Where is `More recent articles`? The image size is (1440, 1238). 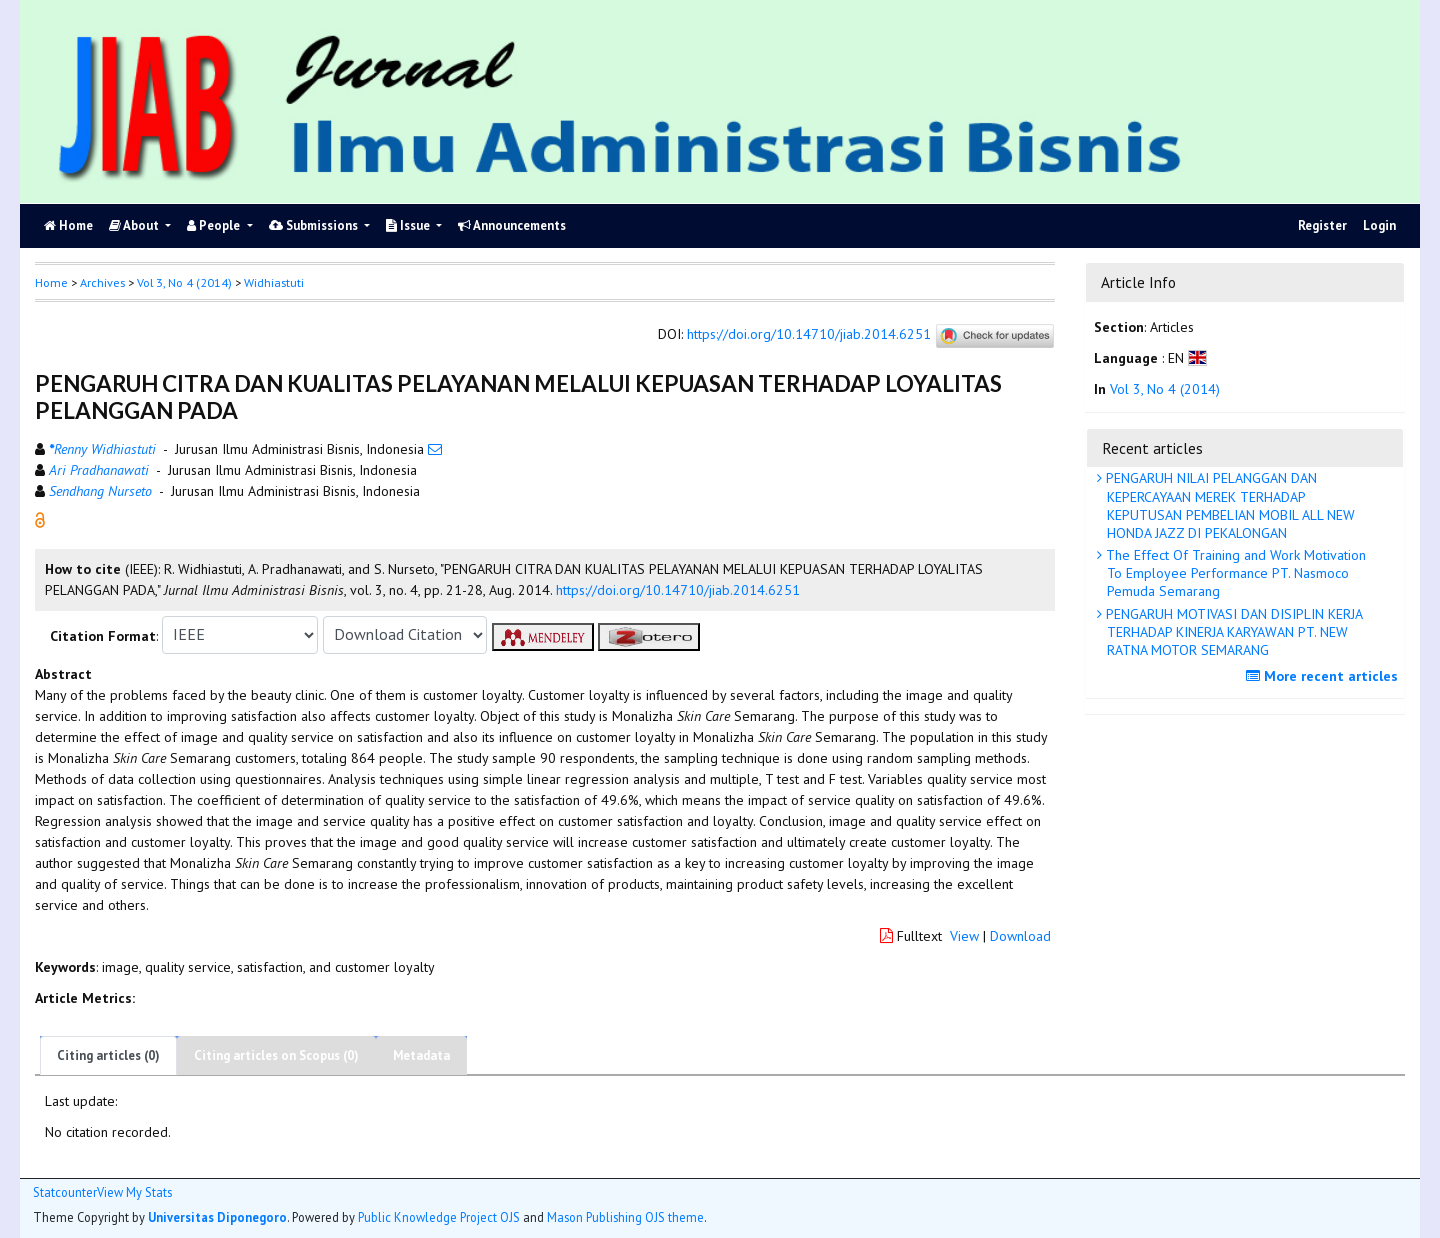 More recent articles is located at coordinates (1324, 676).